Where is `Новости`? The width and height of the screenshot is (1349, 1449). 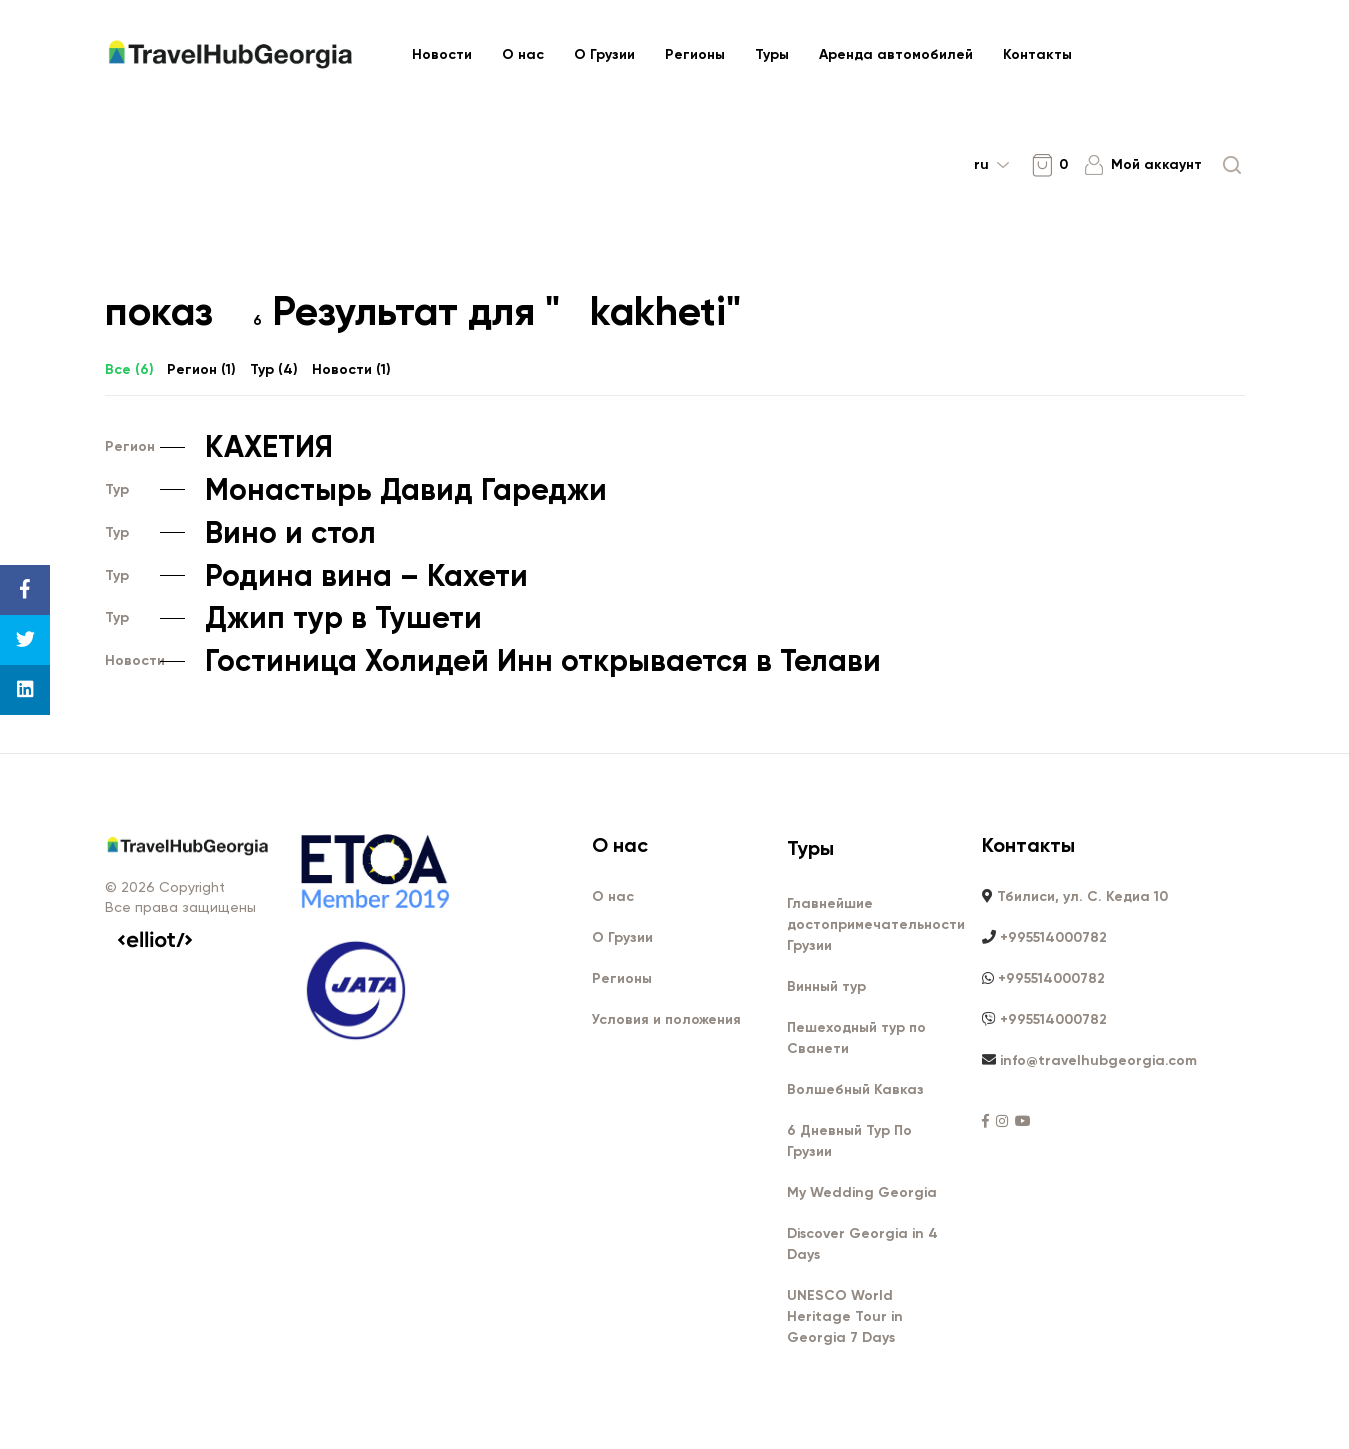
Новости is located at coordinates (442, 54).